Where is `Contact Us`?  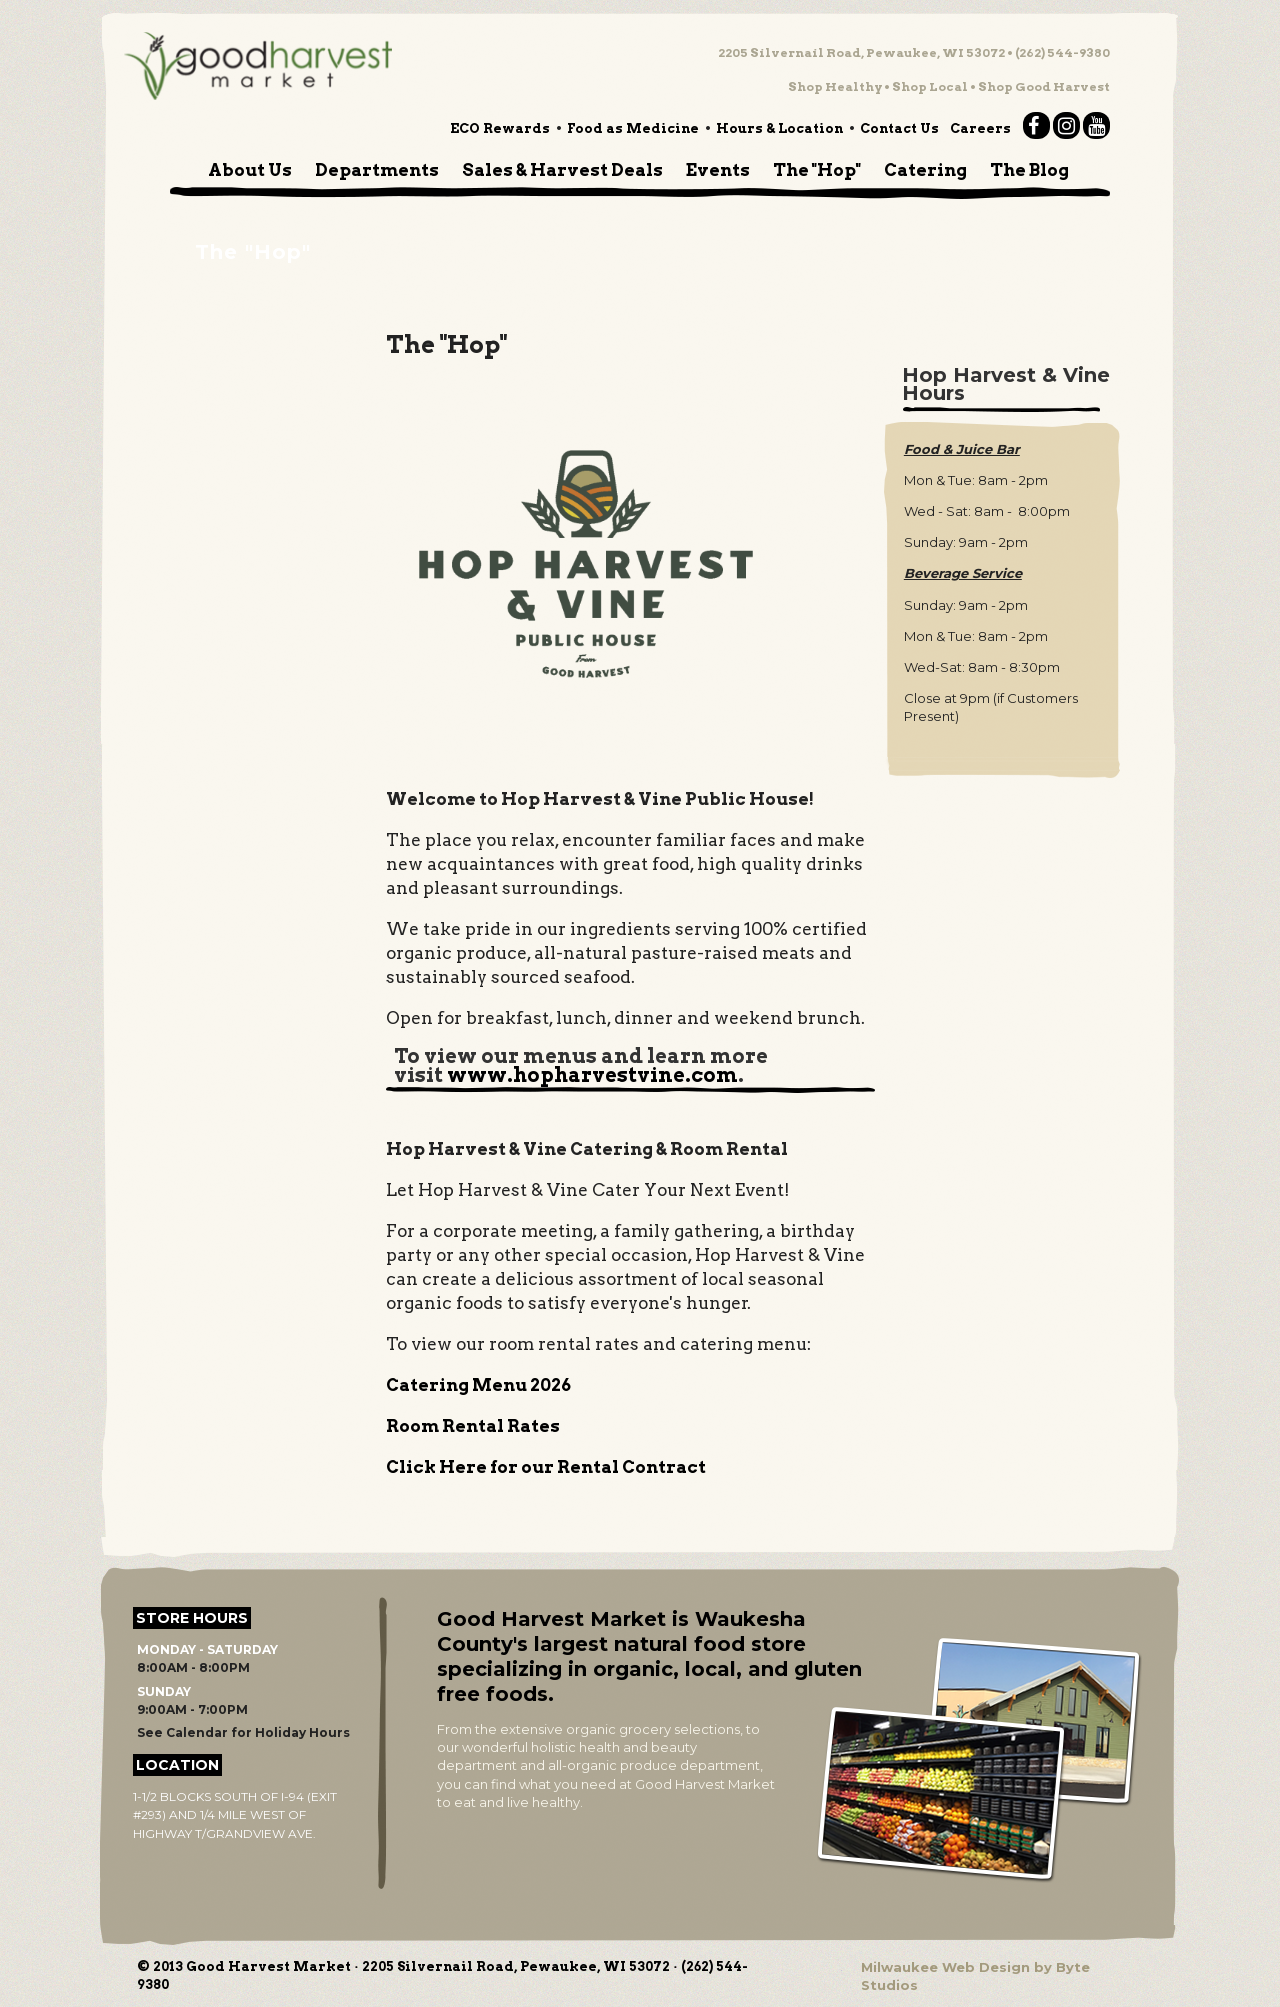 Contact Us is located at coordinates (899, 128).